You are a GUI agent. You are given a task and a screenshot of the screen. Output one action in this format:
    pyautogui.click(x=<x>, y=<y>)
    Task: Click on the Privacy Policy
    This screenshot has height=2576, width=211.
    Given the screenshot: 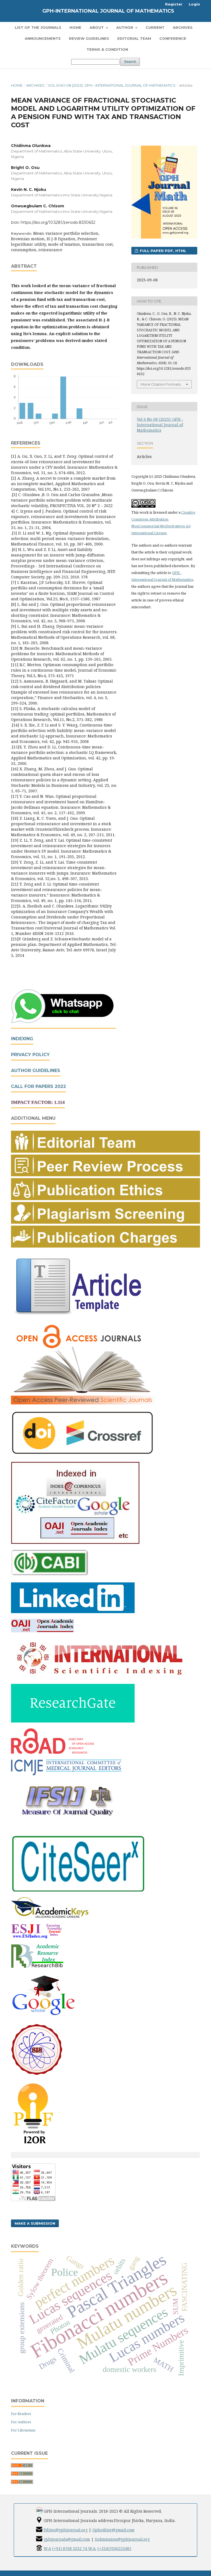 What is the action you would take?
    pyautogui.click(x=30, y=1054)
    